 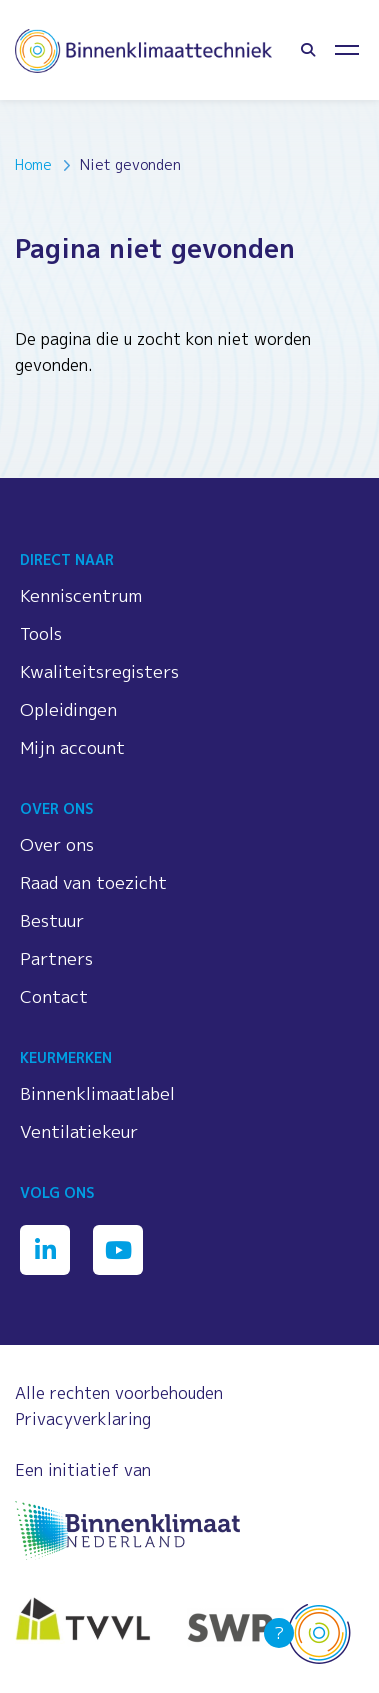 I want to click on Partners, so click(x=56, y=958).